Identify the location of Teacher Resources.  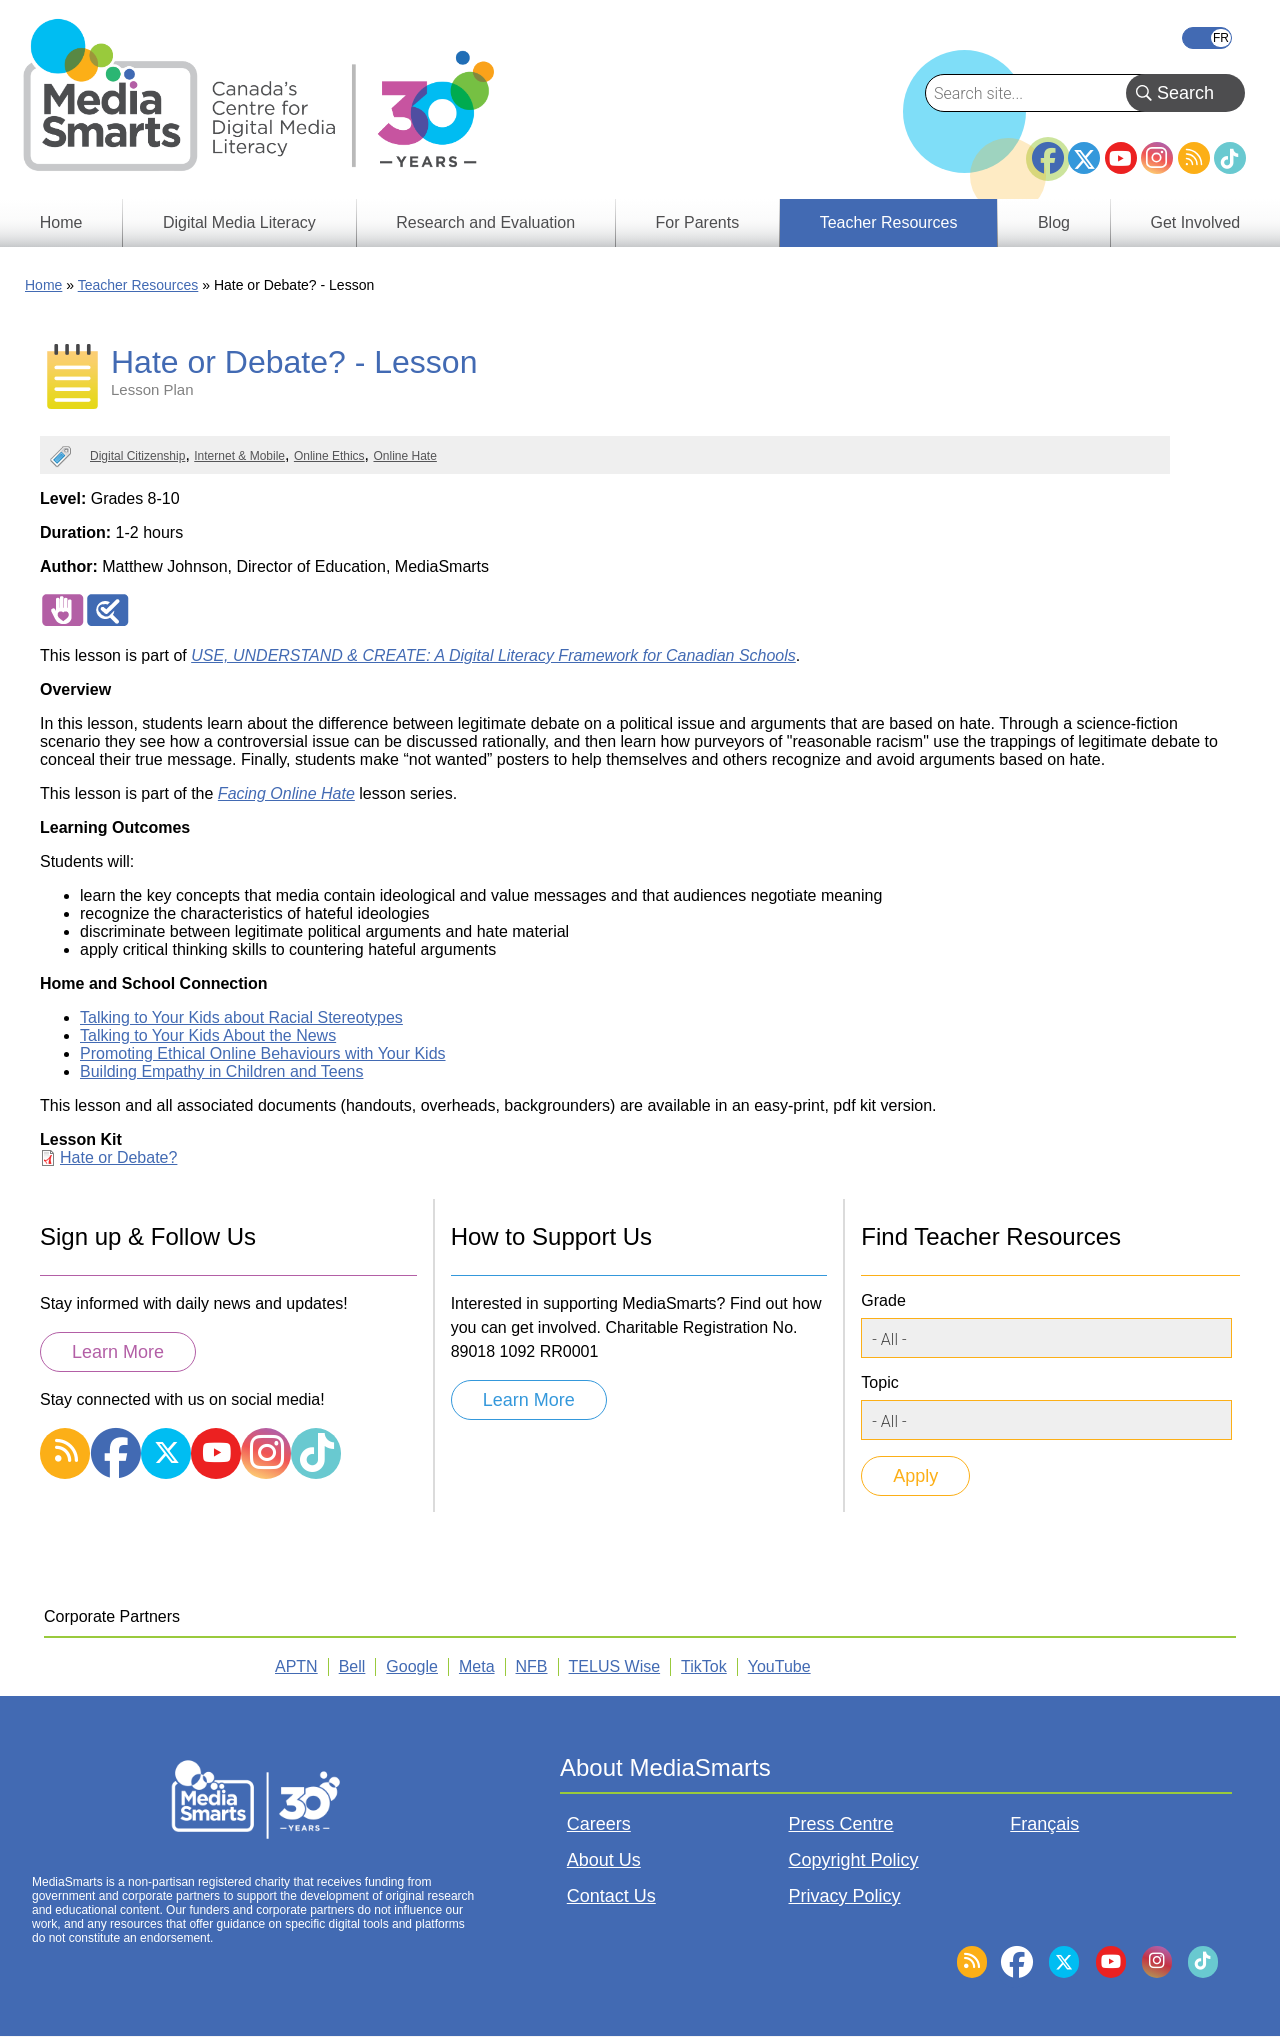
(138, 285).